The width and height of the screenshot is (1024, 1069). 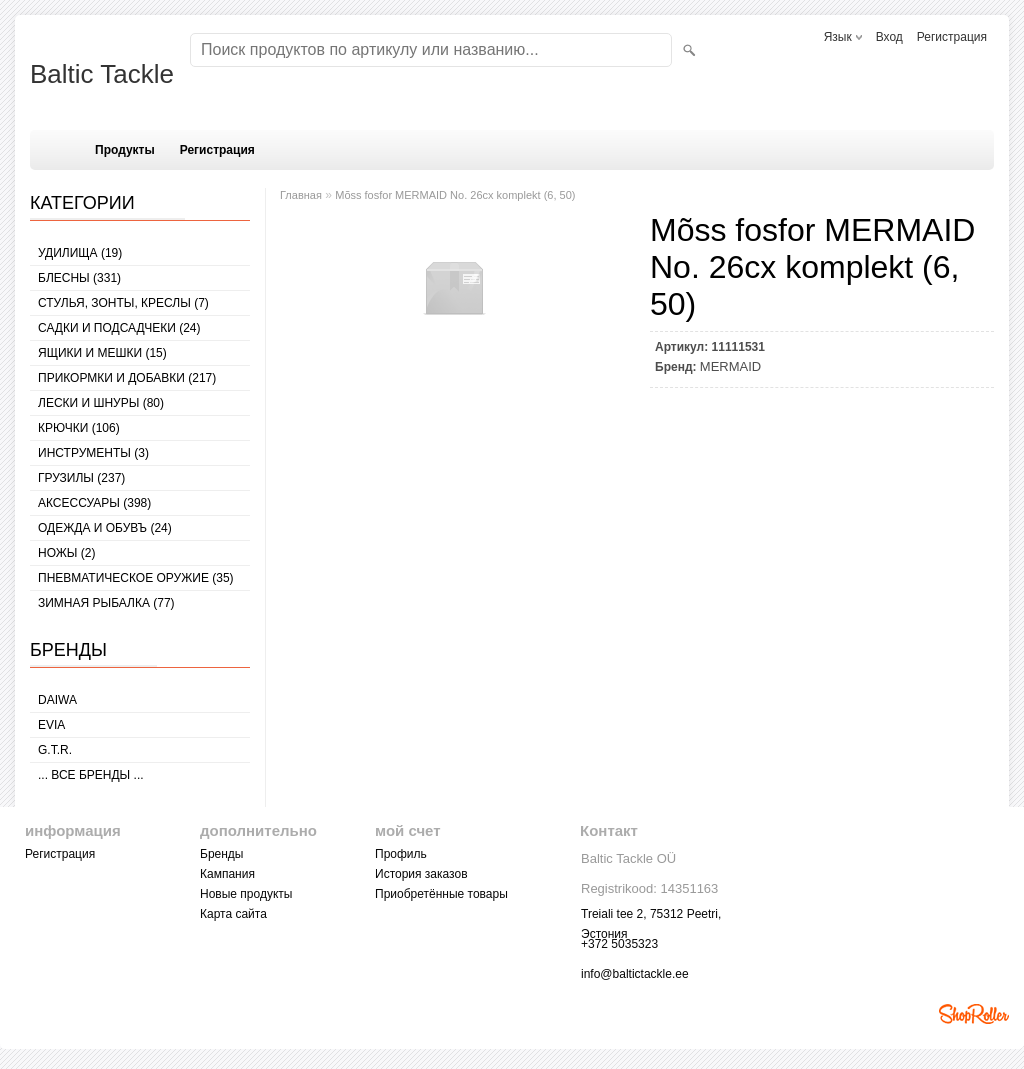 What do you see at coordinates (401, 854) in the screenshot?
I see `Профиль` at bounding box center [401, 854].